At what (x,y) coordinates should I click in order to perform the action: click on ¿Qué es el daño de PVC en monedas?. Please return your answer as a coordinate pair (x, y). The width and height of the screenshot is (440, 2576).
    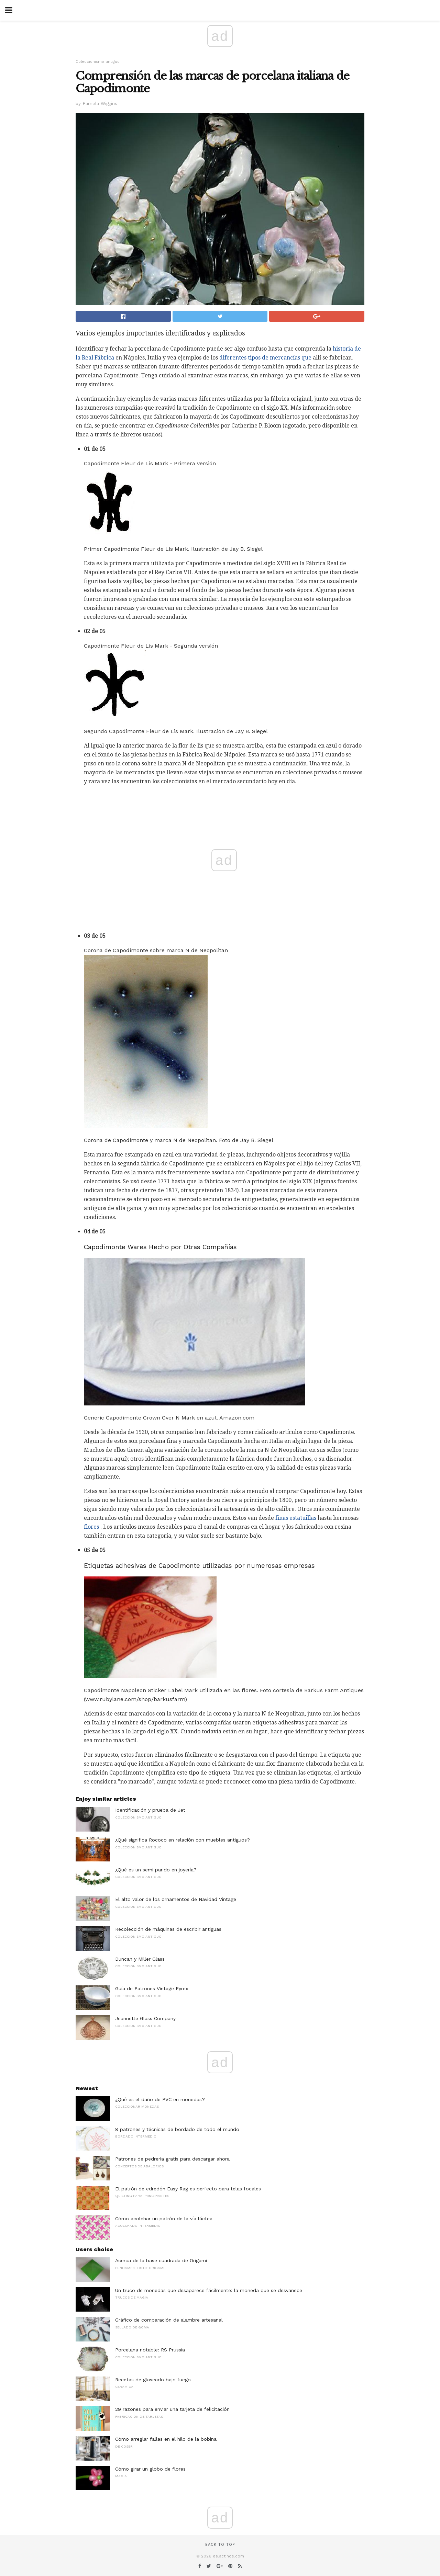
    Looking at the image, I should click on (160, 2099).